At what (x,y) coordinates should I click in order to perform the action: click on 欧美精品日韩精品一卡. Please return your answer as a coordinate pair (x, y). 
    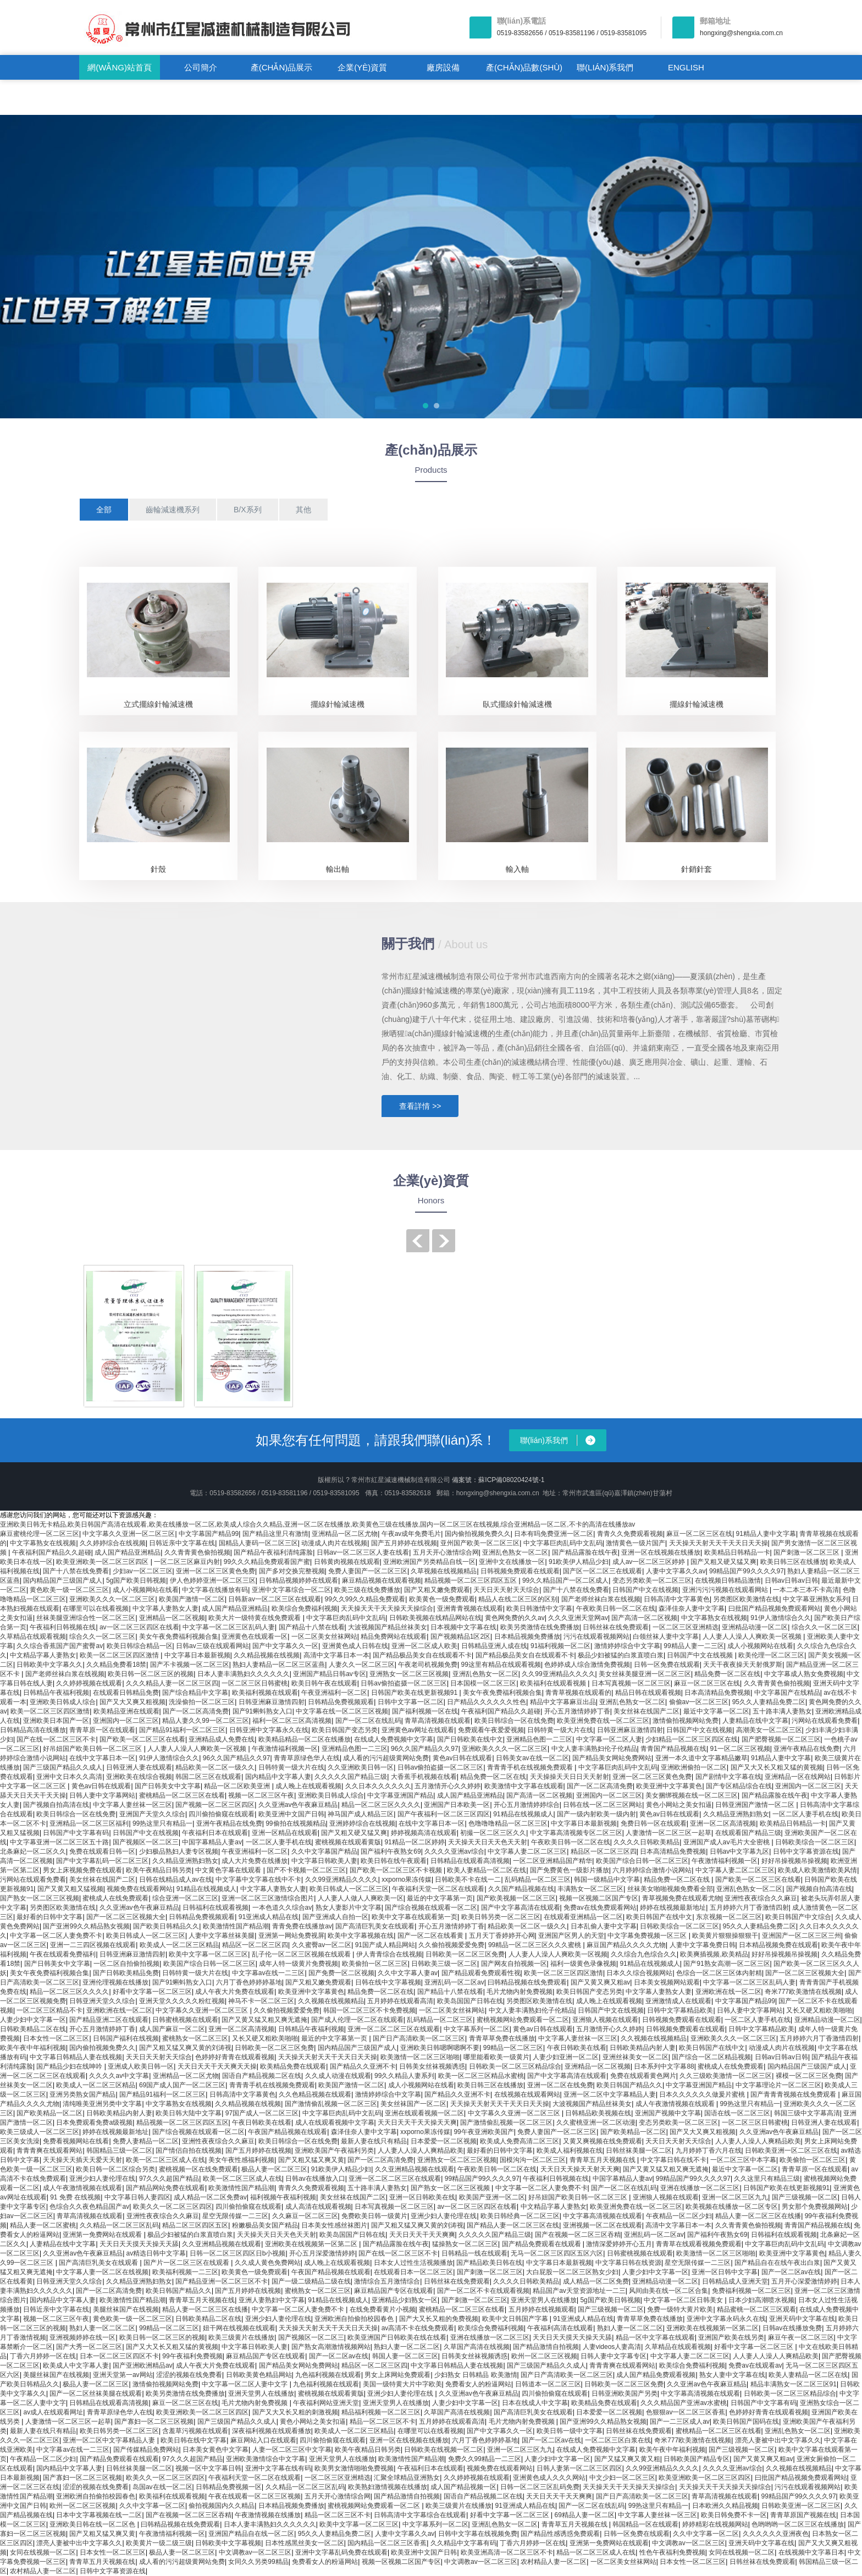
    Looking at the image, I should click on (737, 1552).